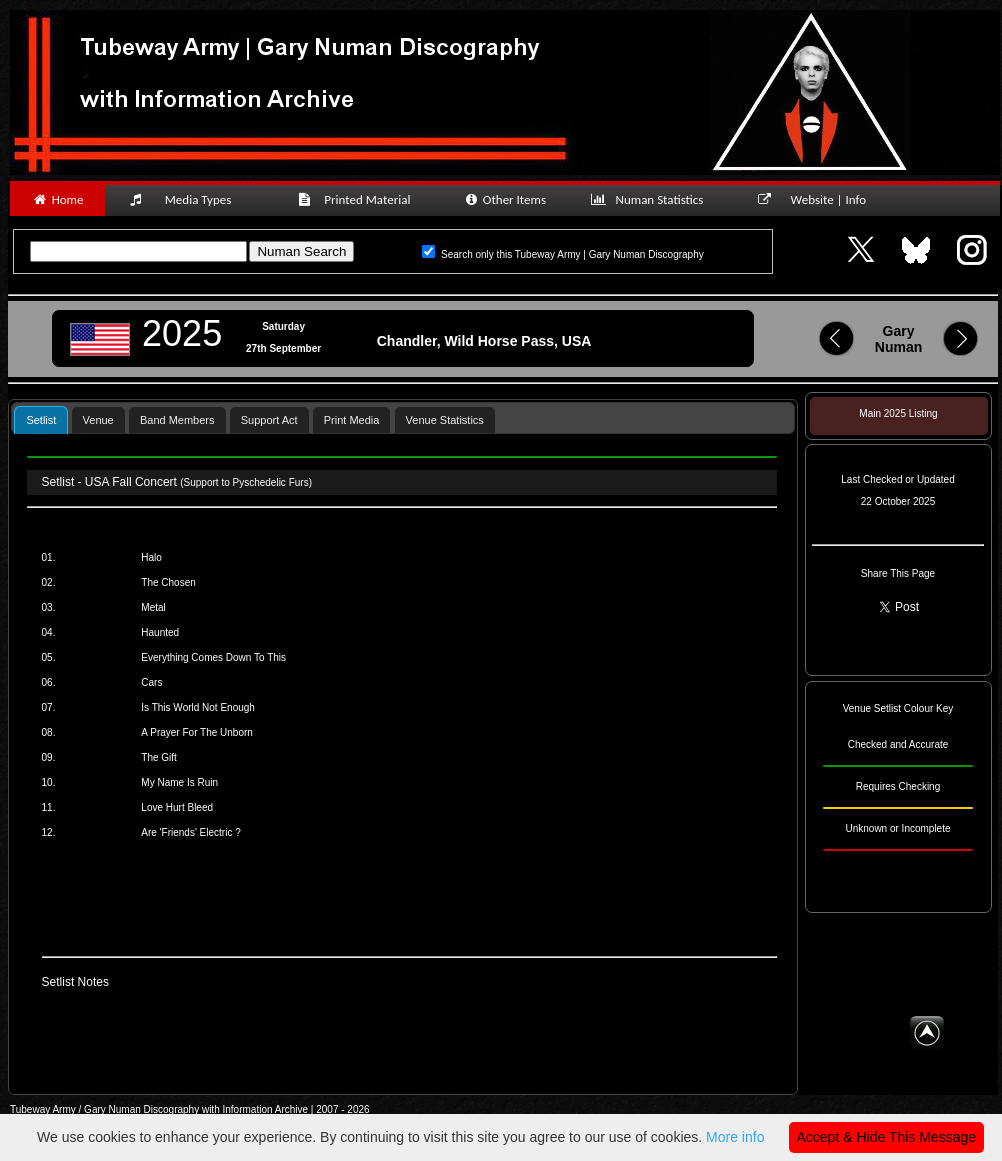 The width and height of the screenshot is (1002, 1161). What do you see at coordinates (735, 1137) in the screenshot?
I see `More info` at bounding box center [735, 1137].